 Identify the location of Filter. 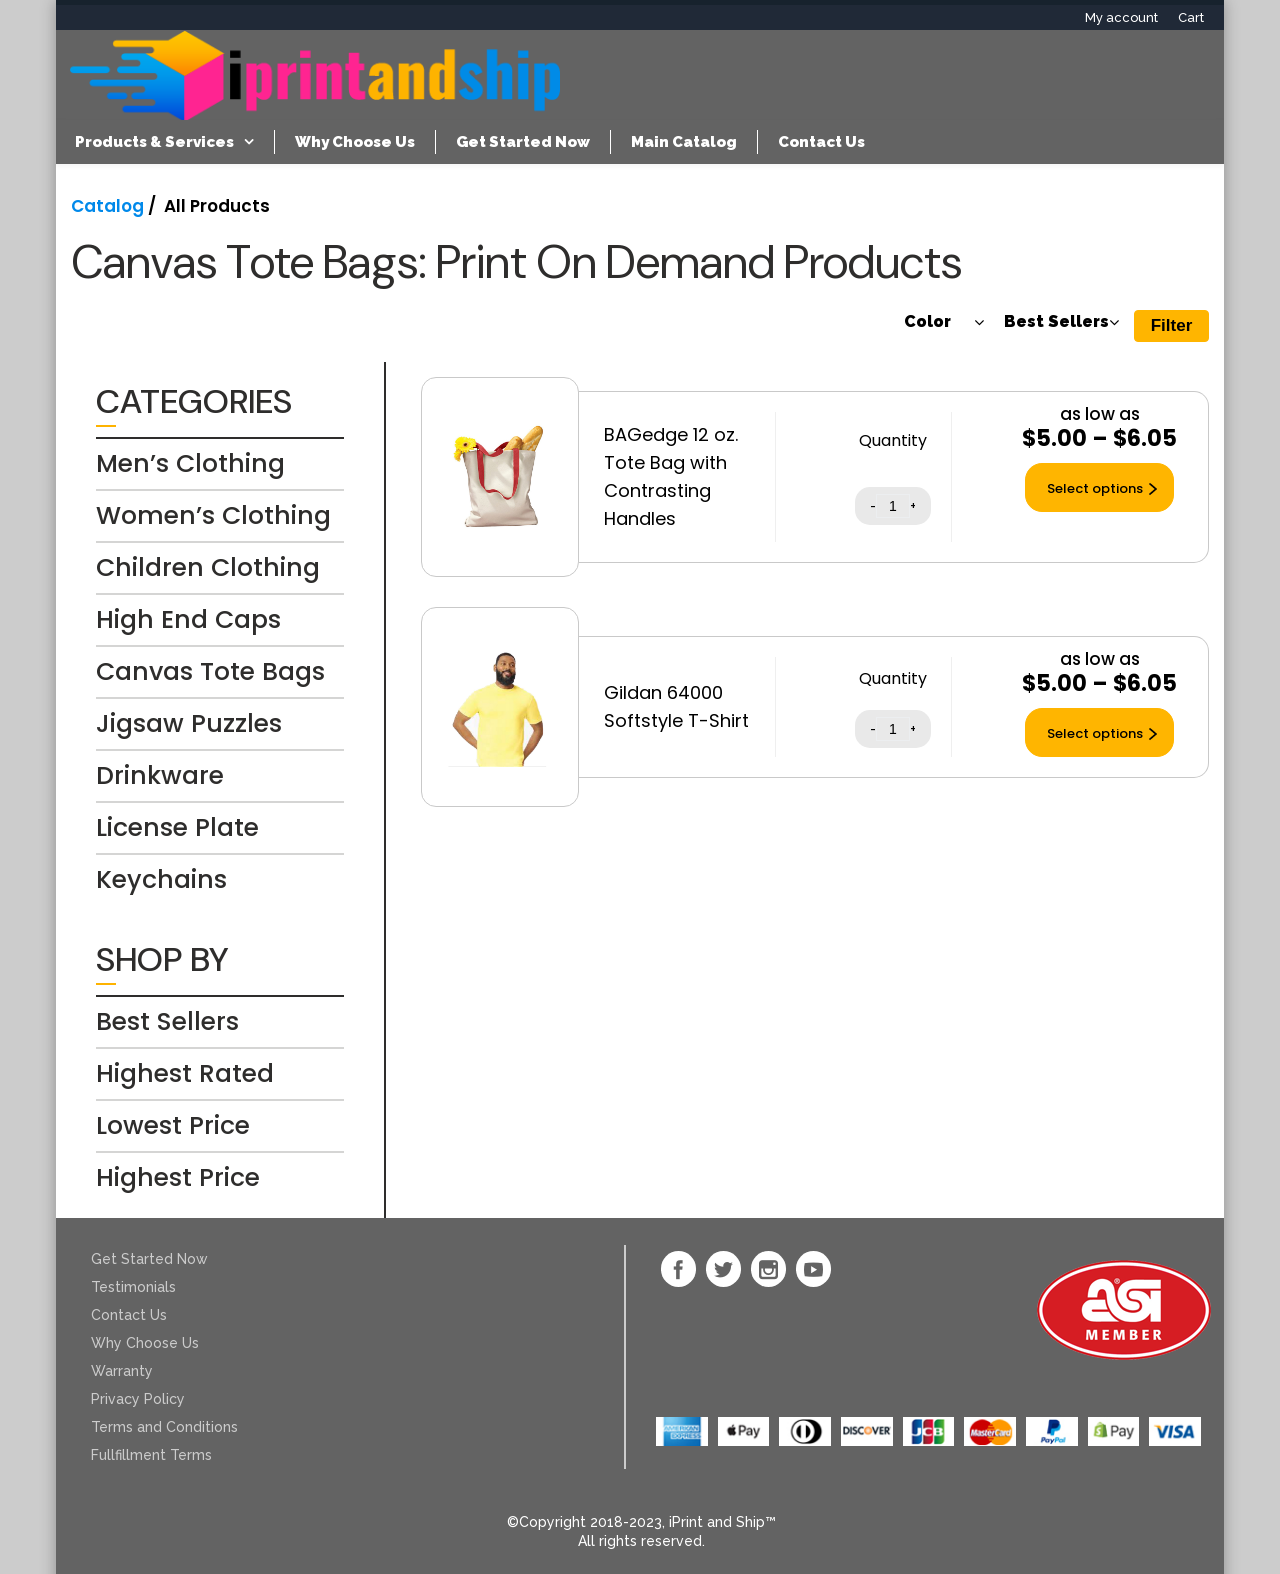
(1172, 325).